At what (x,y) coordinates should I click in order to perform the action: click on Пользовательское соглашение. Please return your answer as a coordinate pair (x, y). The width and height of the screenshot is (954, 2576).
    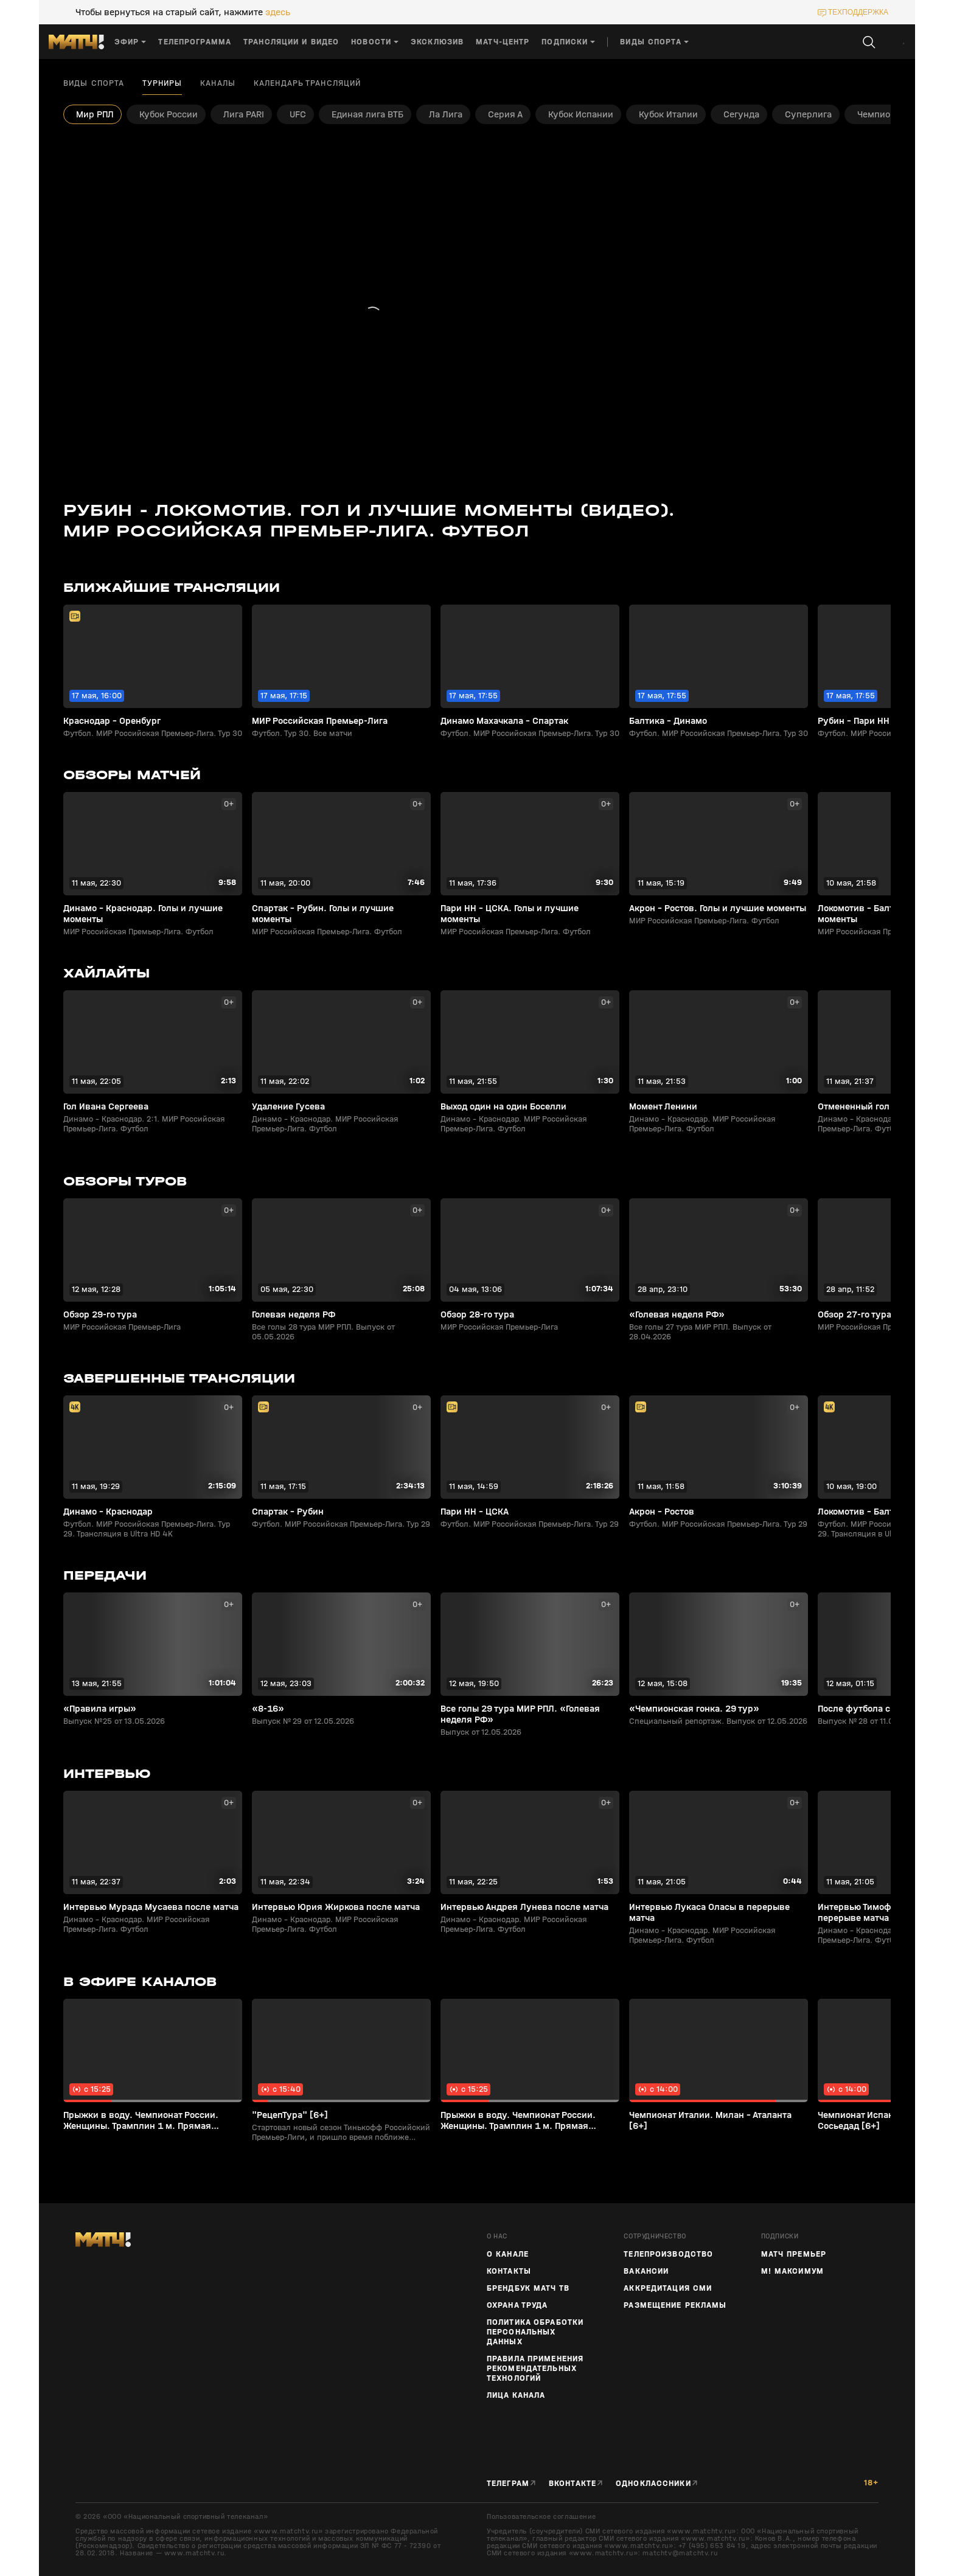
    Looking at the image, I should click on (541, 2516).